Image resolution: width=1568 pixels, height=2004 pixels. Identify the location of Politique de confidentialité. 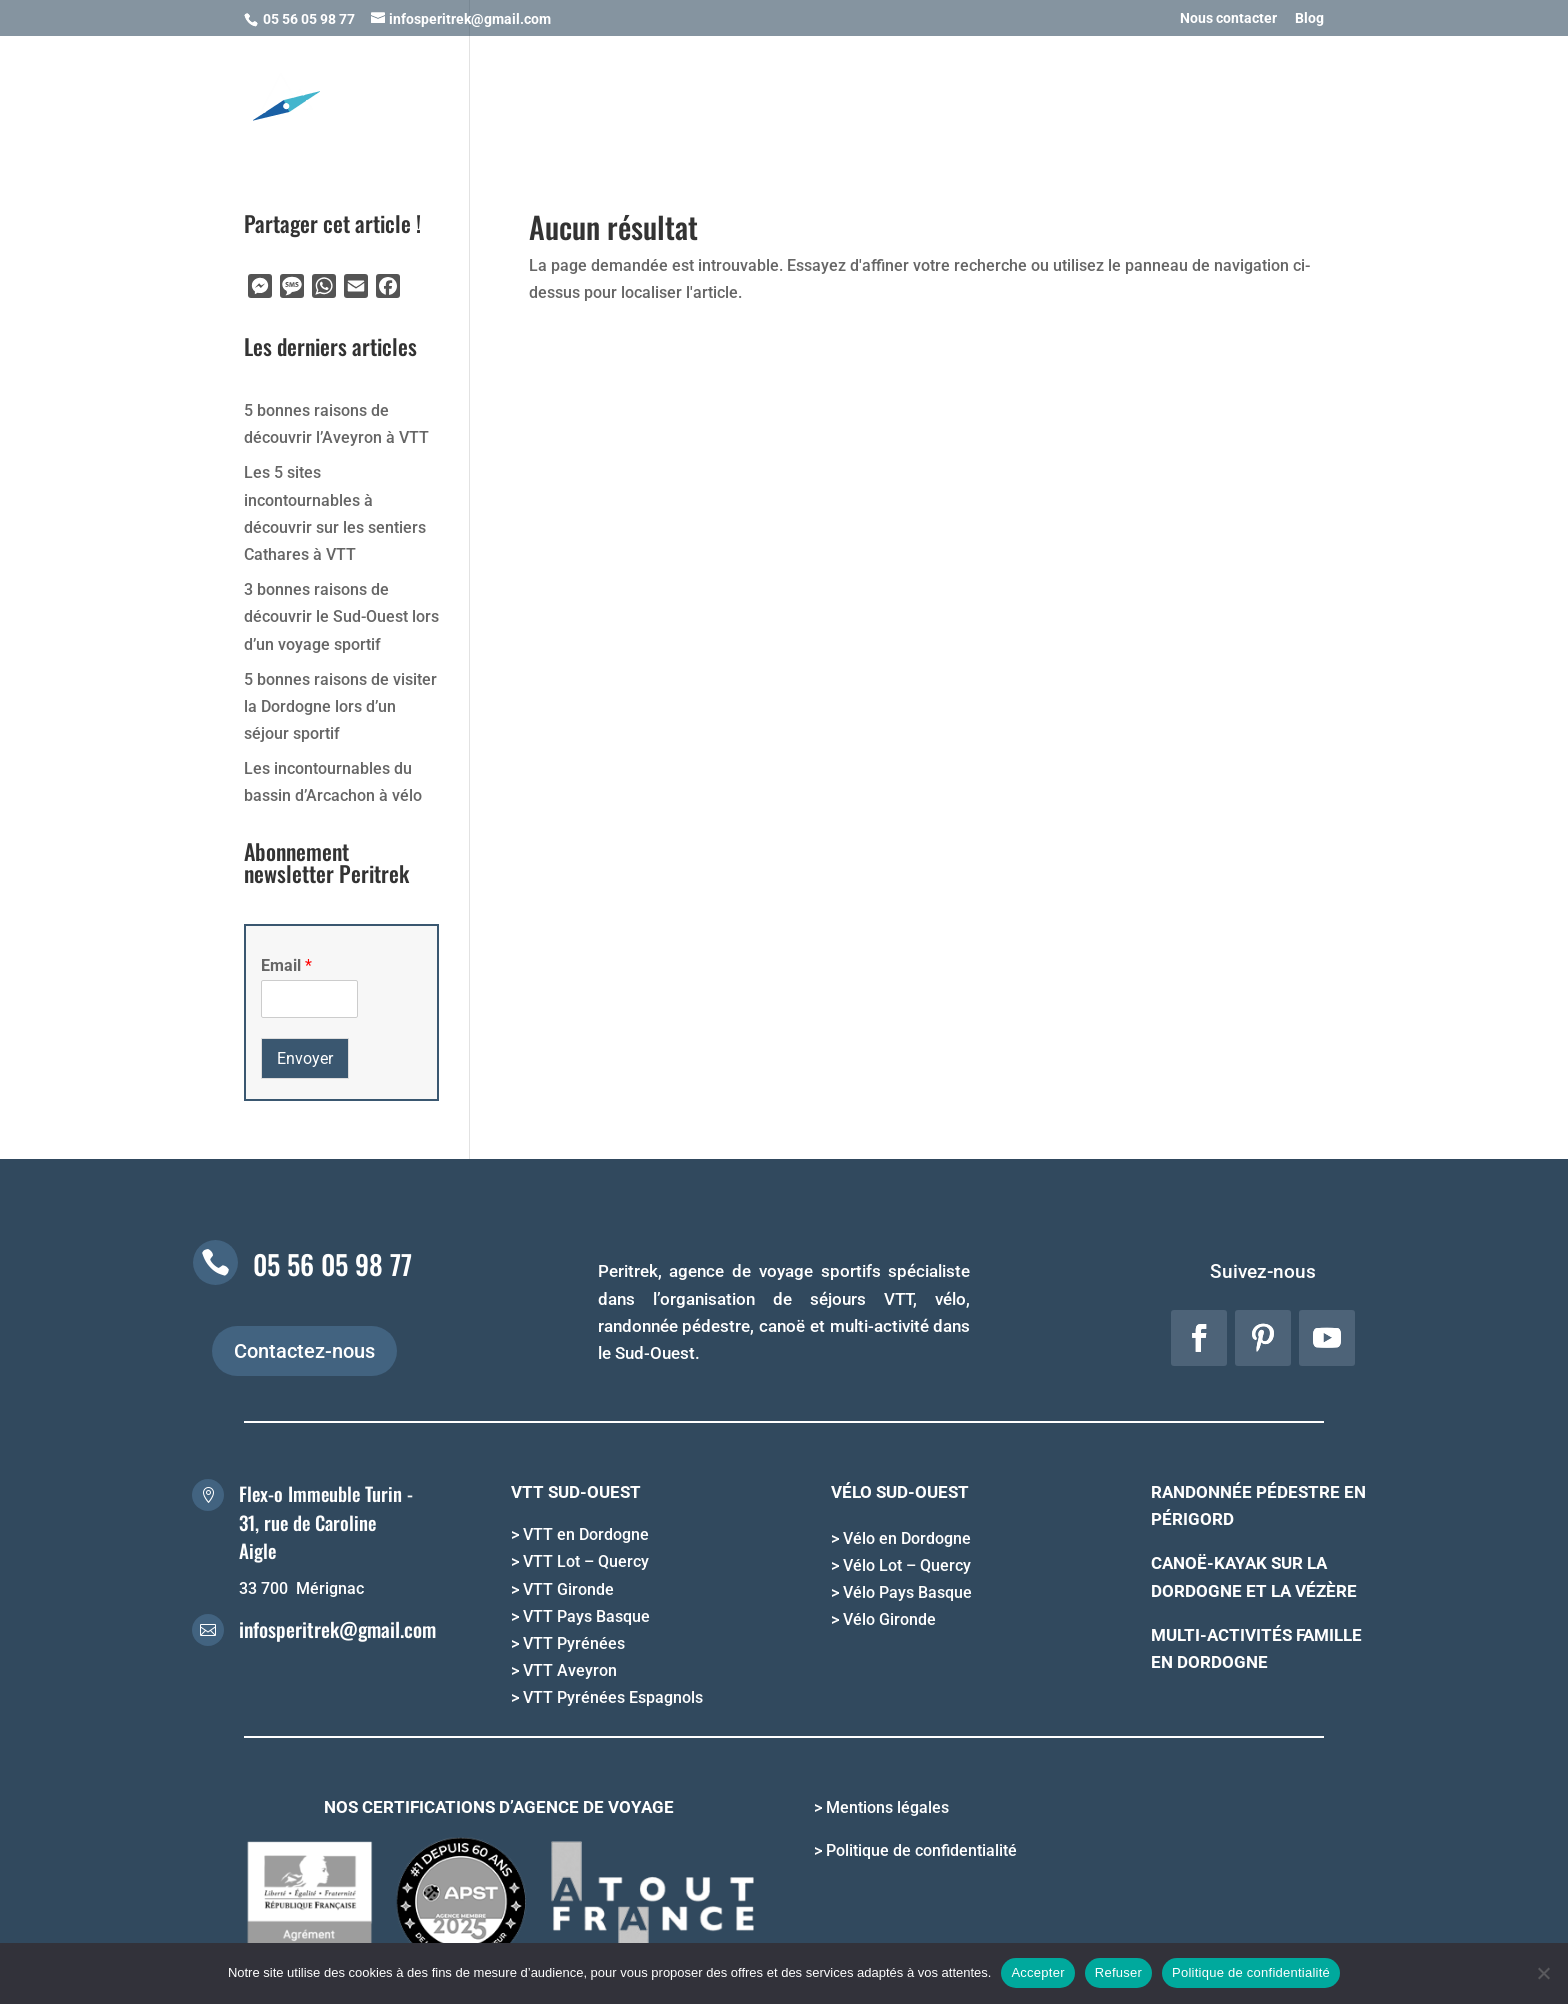
(1251, 1972).